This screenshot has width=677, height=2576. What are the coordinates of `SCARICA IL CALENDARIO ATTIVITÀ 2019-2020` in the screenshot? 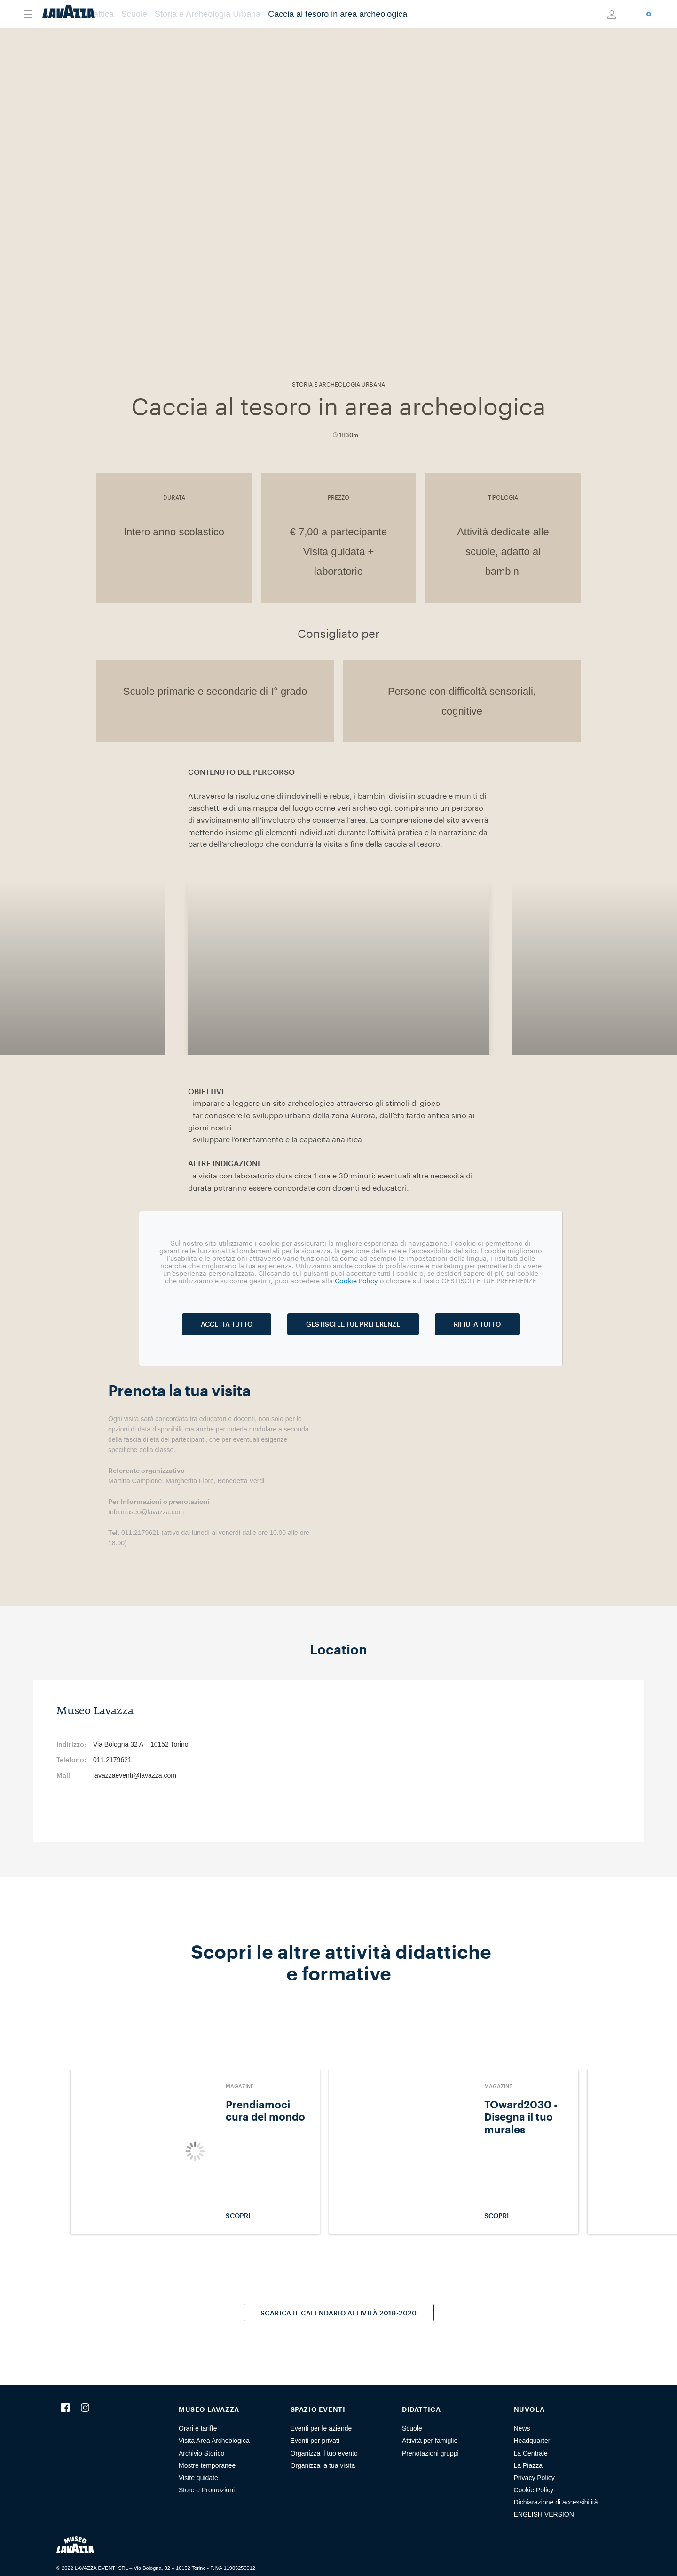 It's located at (338, 2313).